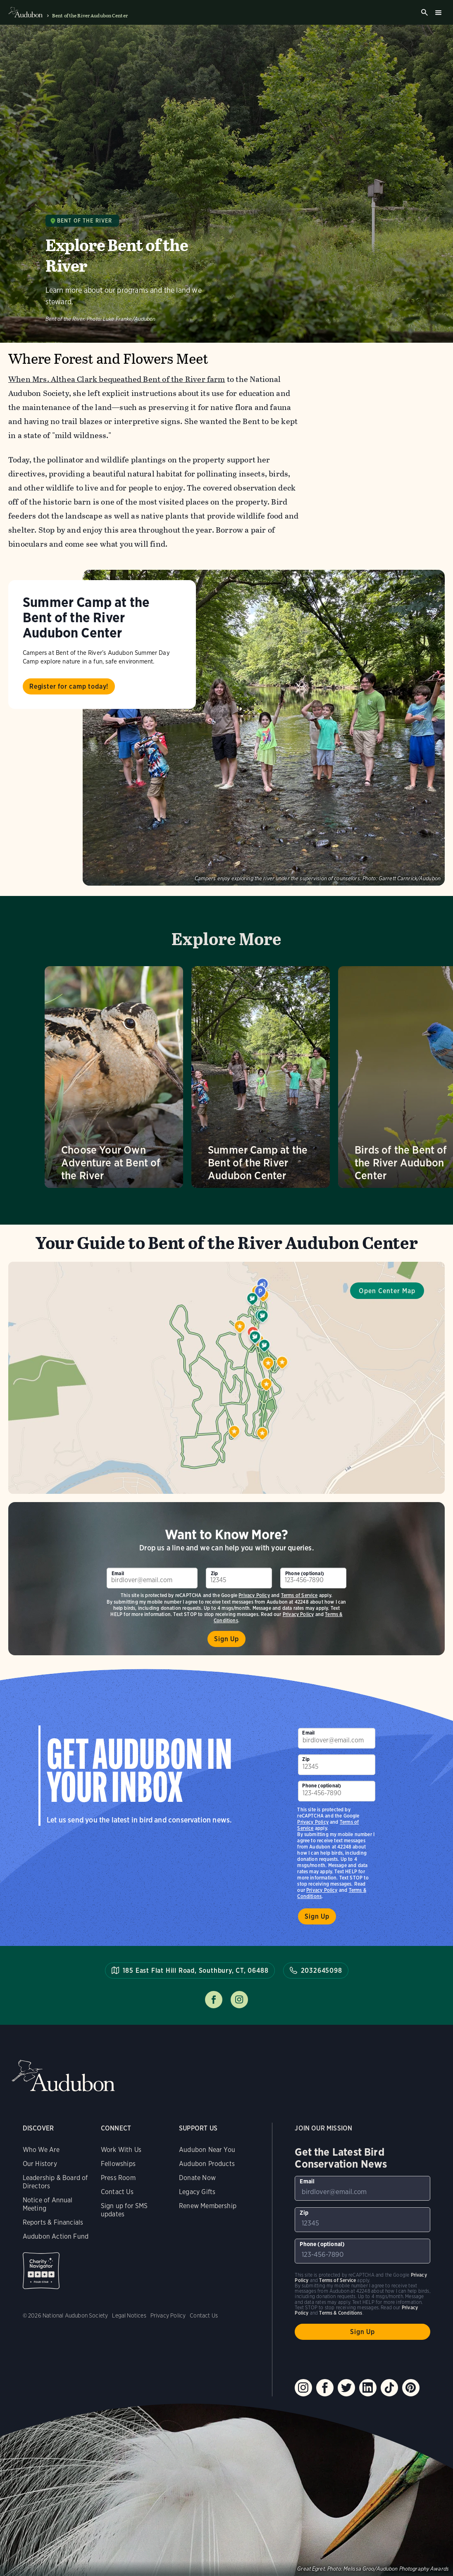 The width and height of the screenshot is (453, 2576). I want to click on Register for camp today!, so click(68, 686).